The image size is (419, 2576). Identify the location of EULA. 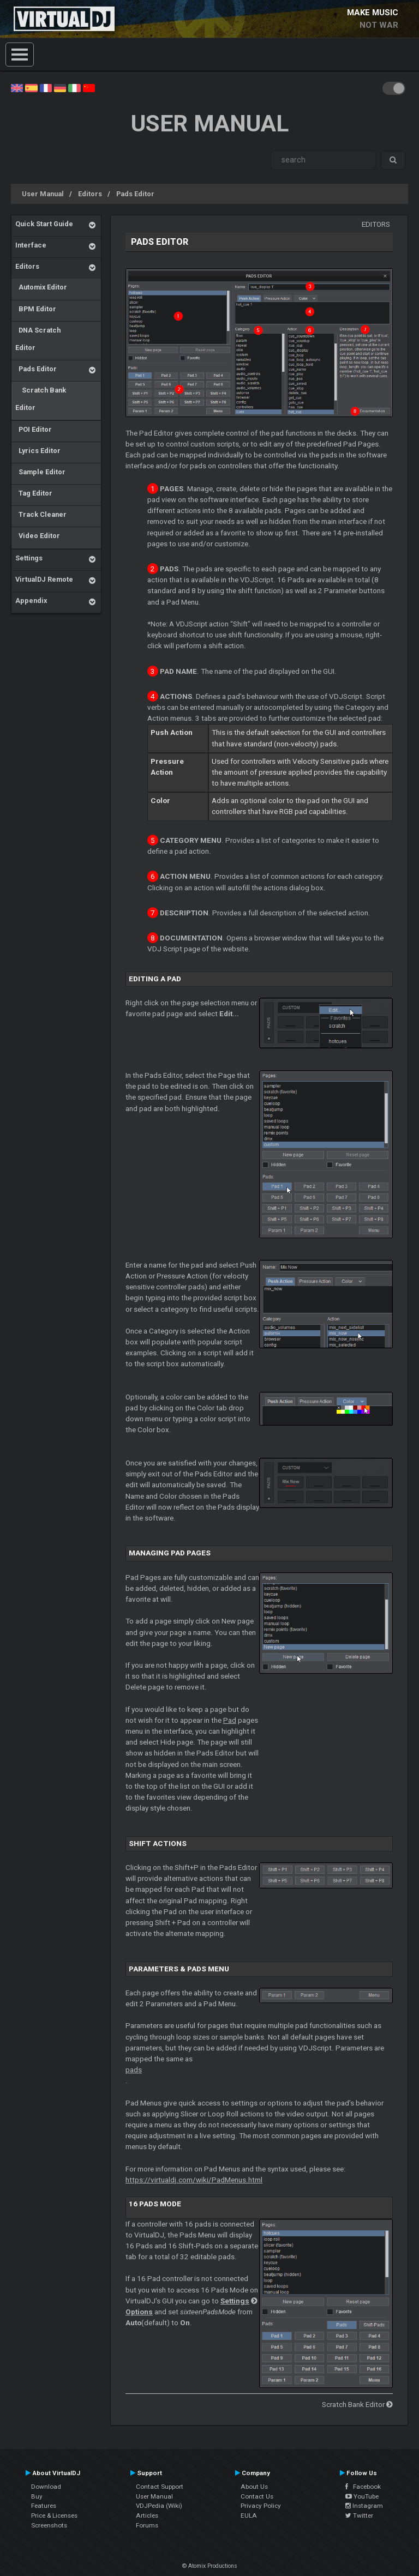
(249, 2515).